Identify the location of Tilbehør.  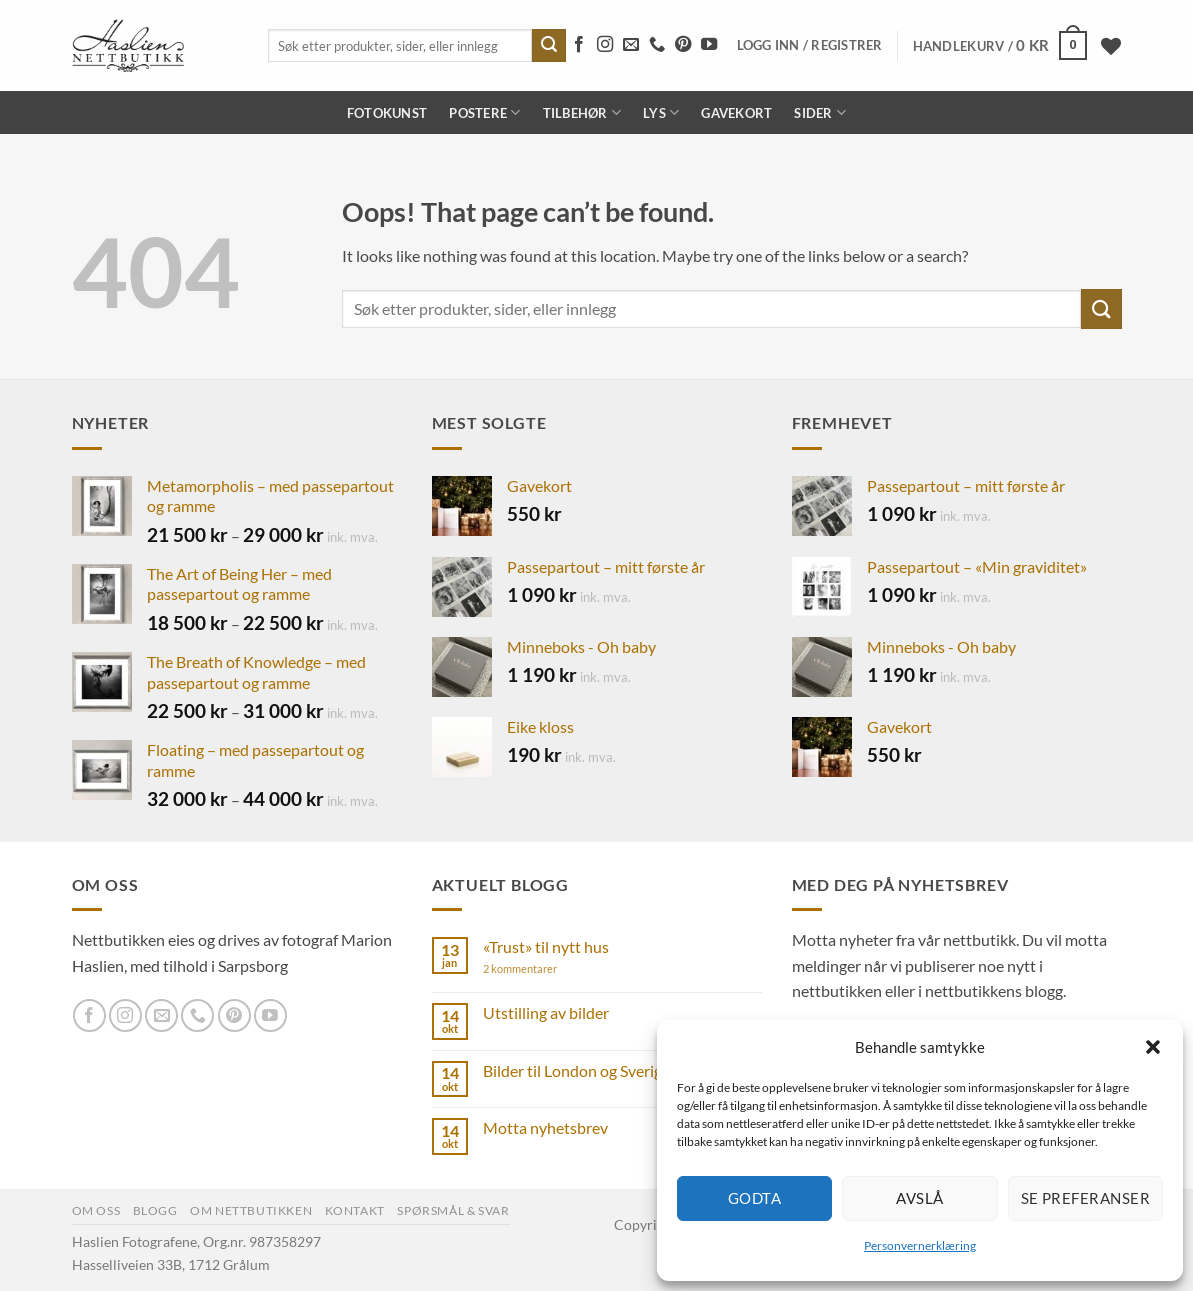
(582, 112).